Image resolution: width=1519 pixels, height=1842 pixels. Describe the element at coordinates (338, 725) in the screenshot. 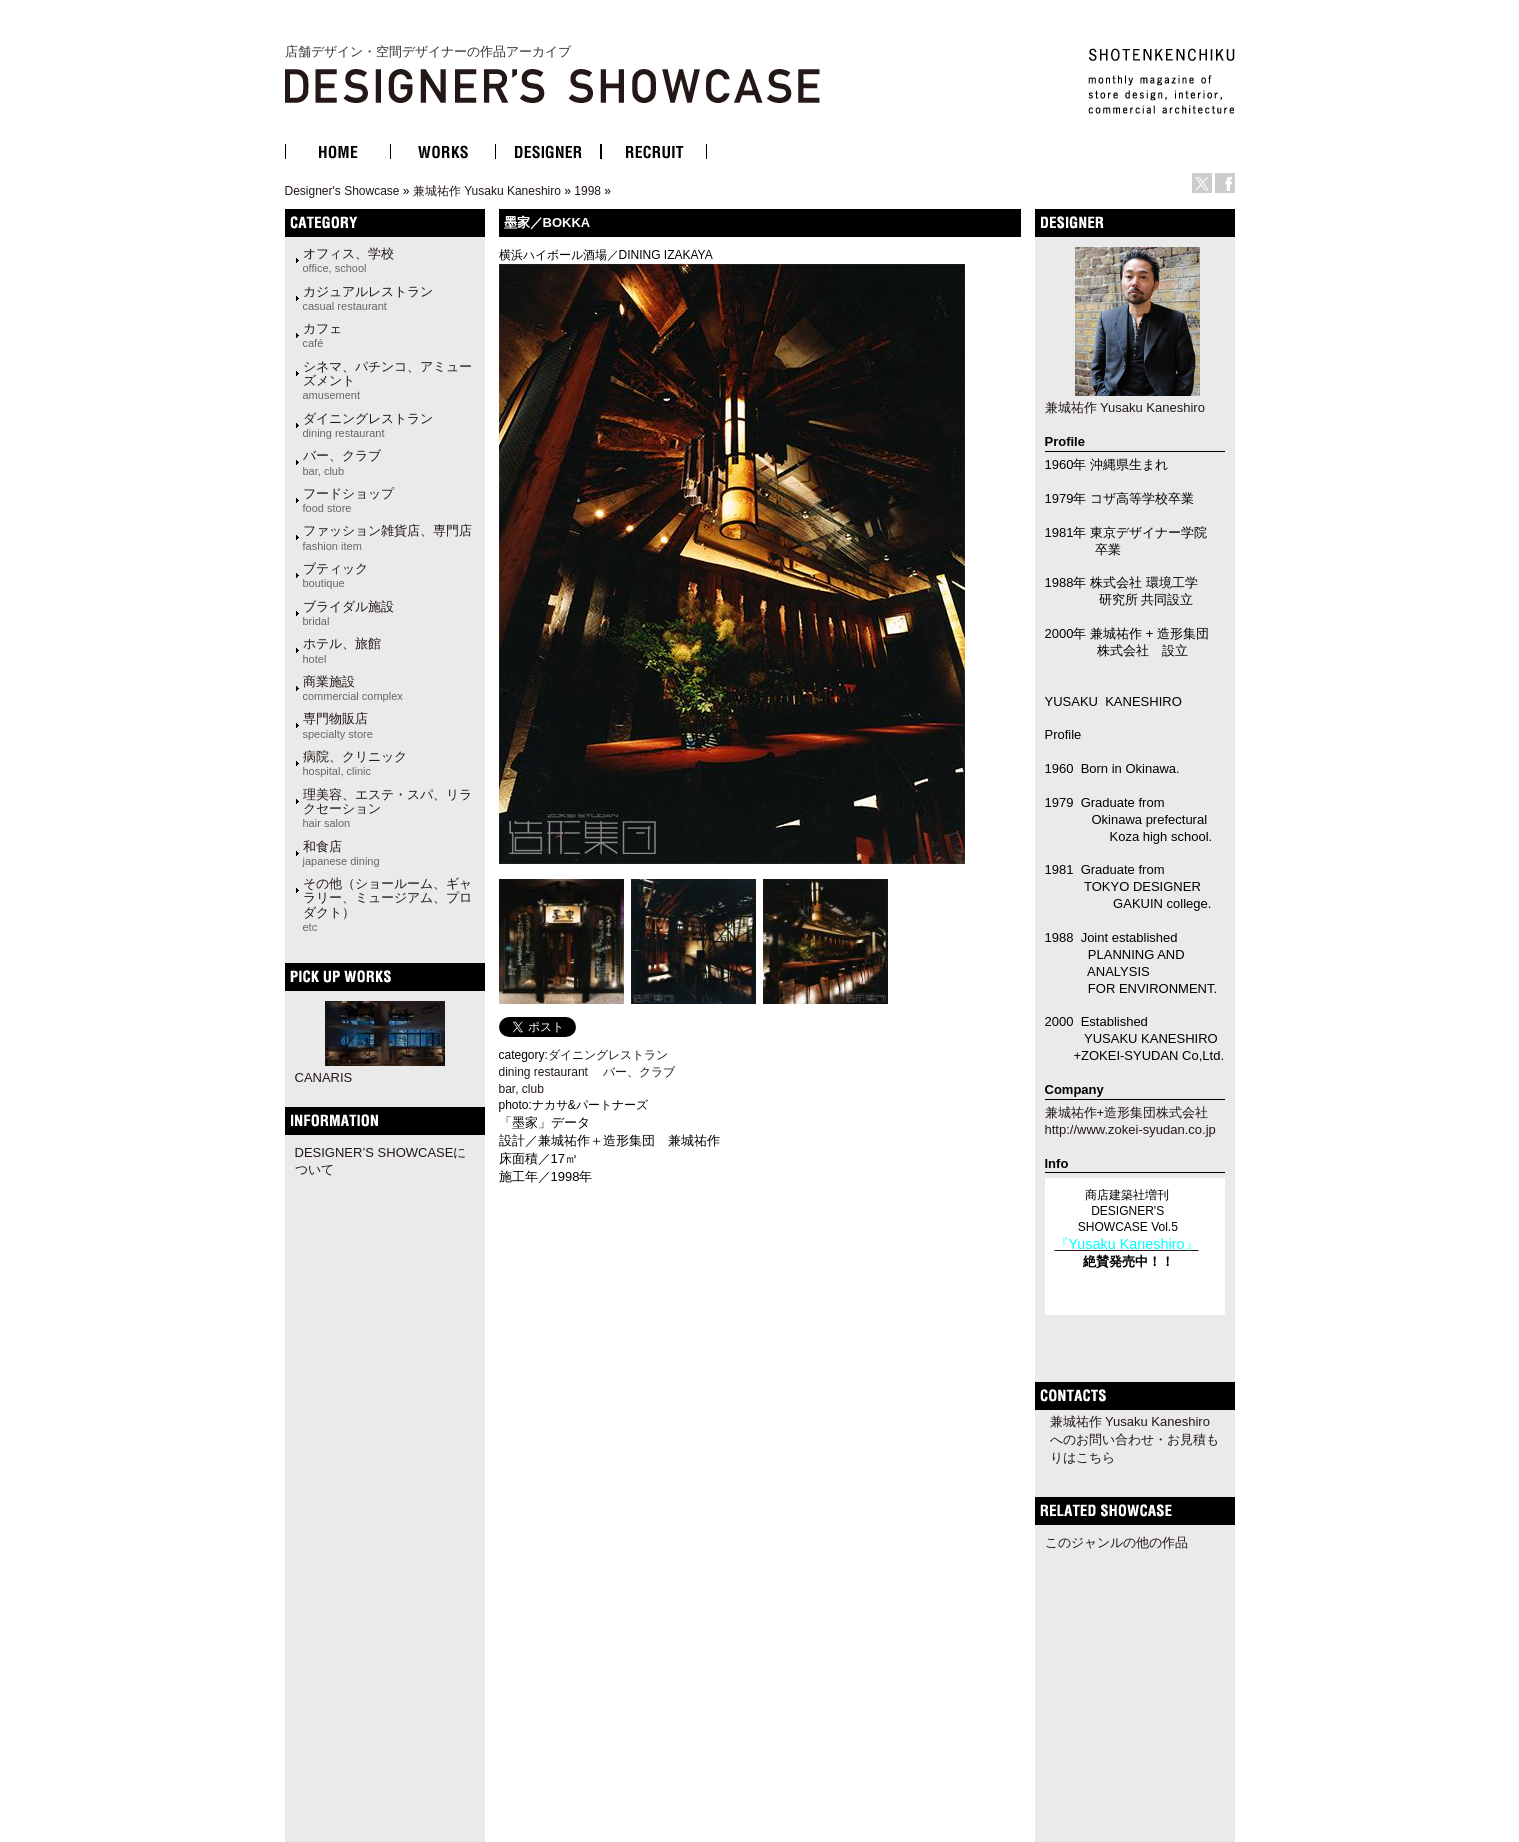

I see `専門物販店` at that location.